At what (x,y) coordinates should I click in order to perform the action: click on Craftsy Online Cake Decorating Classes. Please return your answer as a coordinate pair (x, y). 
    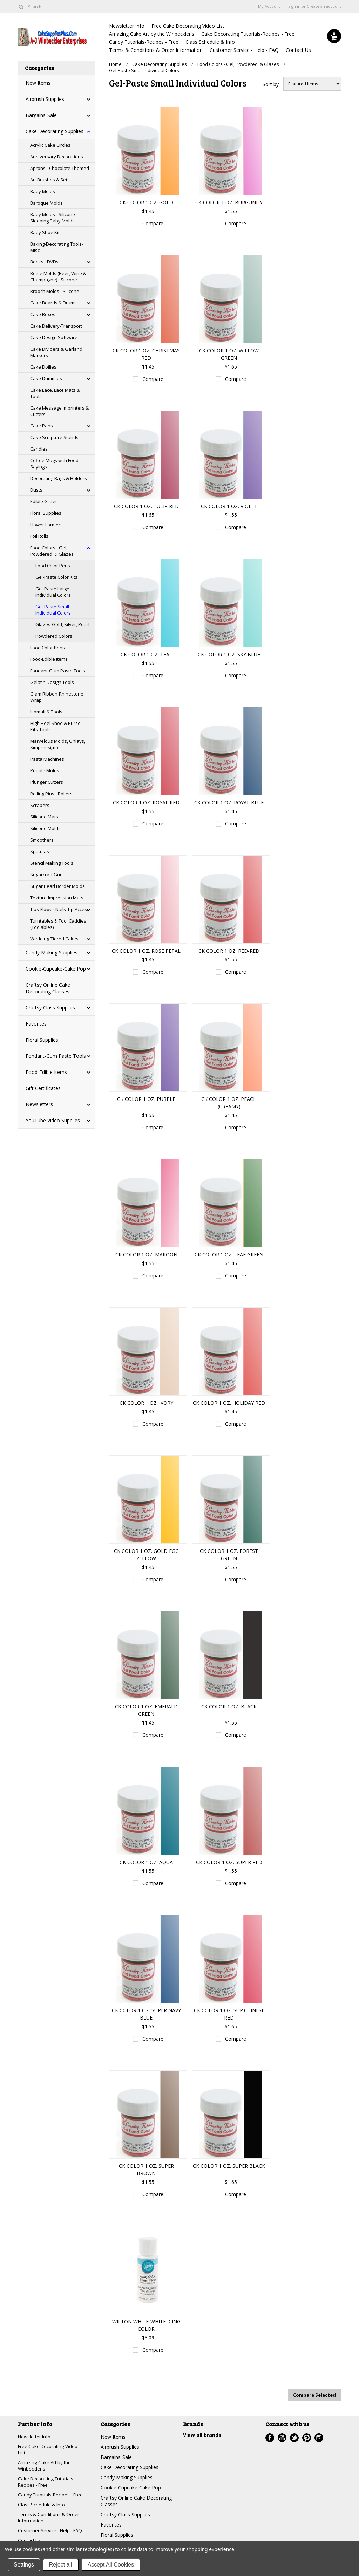
    Looking at the image, I should click on (48, 988).